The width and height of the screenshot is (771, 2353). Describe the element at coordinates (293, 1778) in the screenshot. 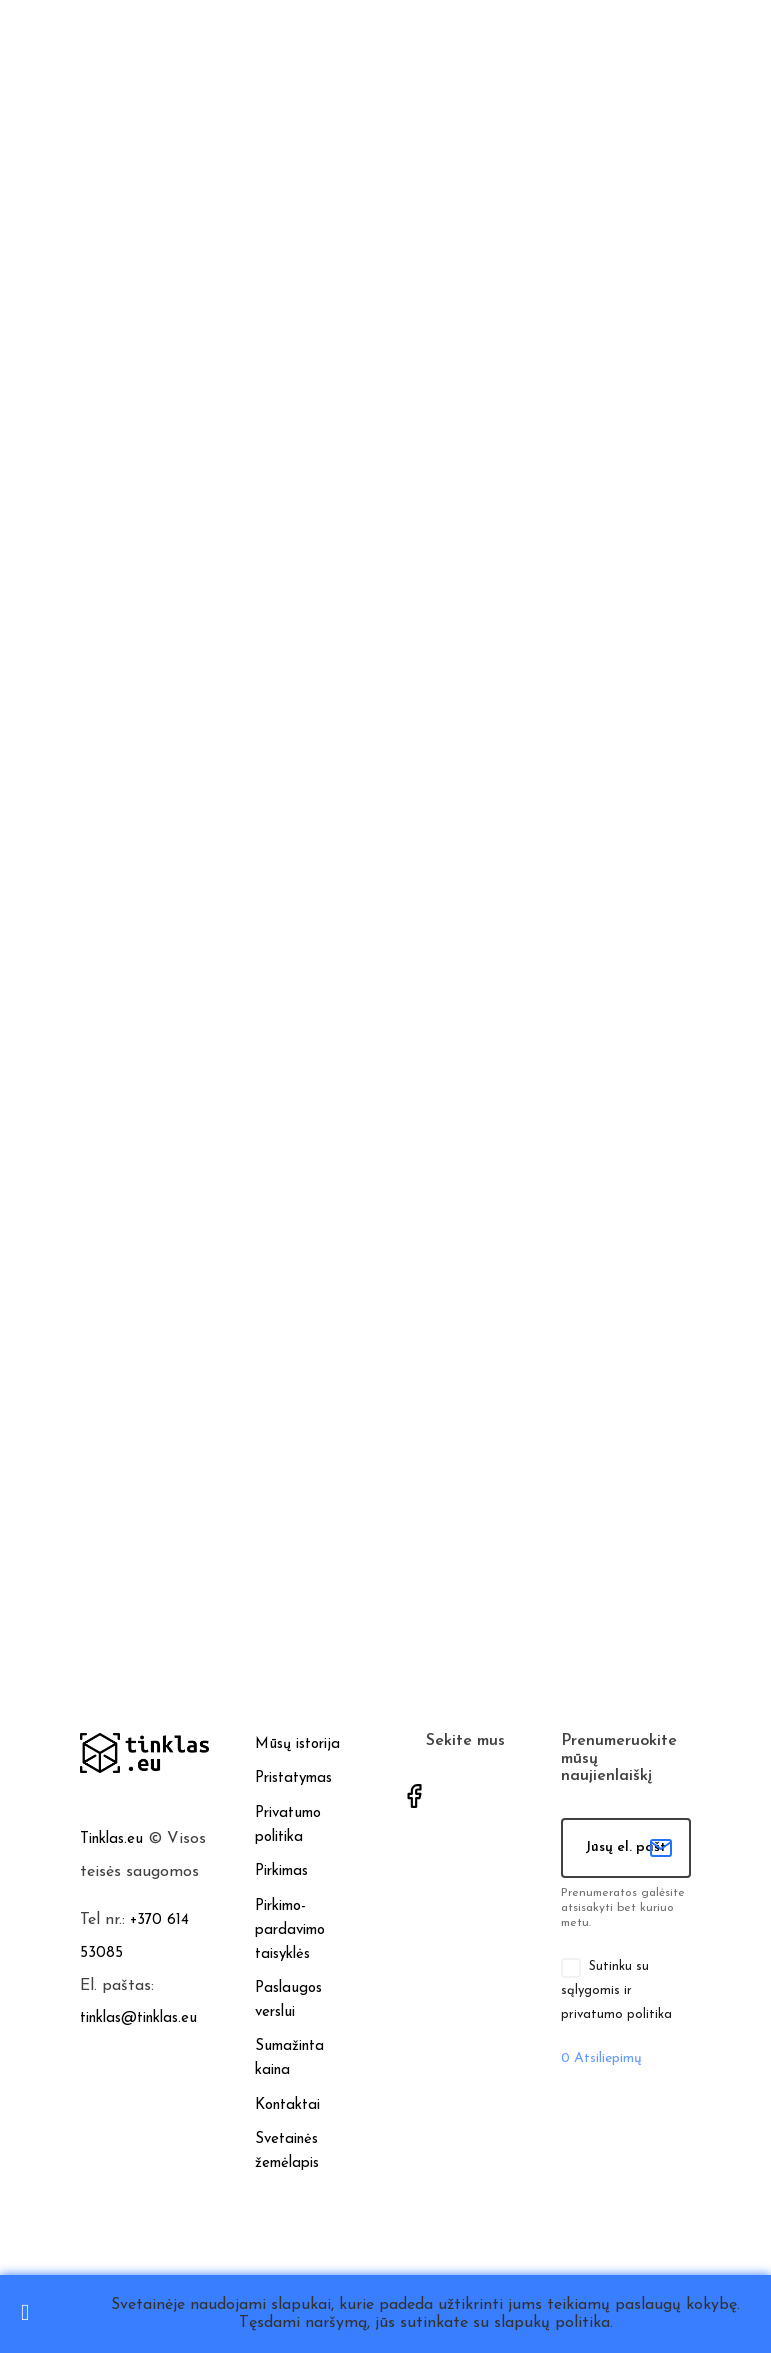

I see `Pristatymas` at that location.